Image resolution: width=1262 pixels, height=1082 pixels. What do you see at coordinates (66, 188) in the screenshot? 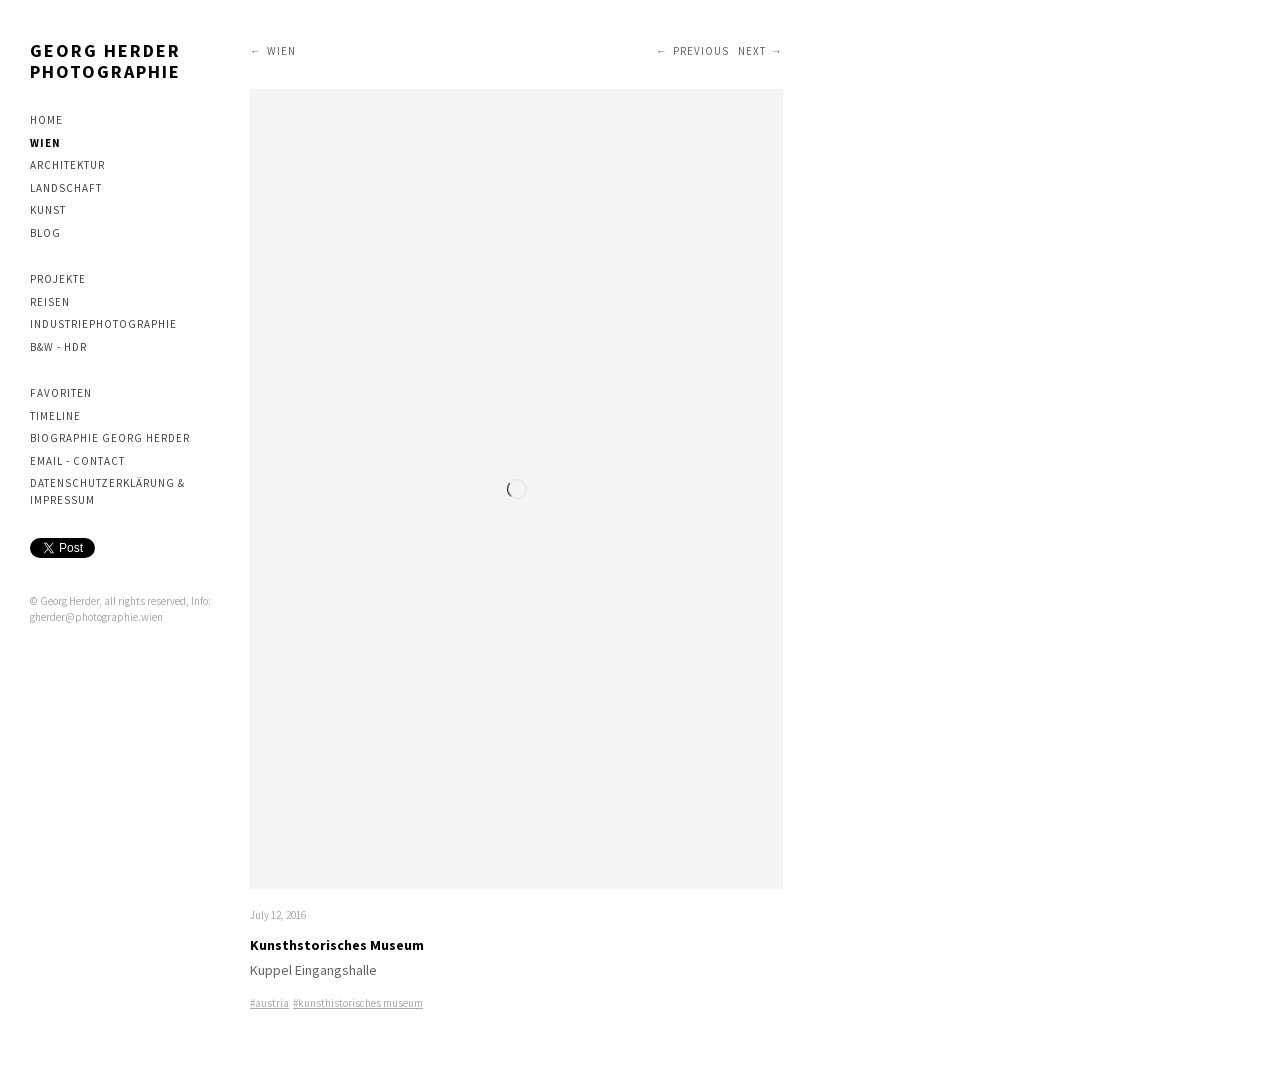
I see `Landschaft` at bounding box center [66, 188].